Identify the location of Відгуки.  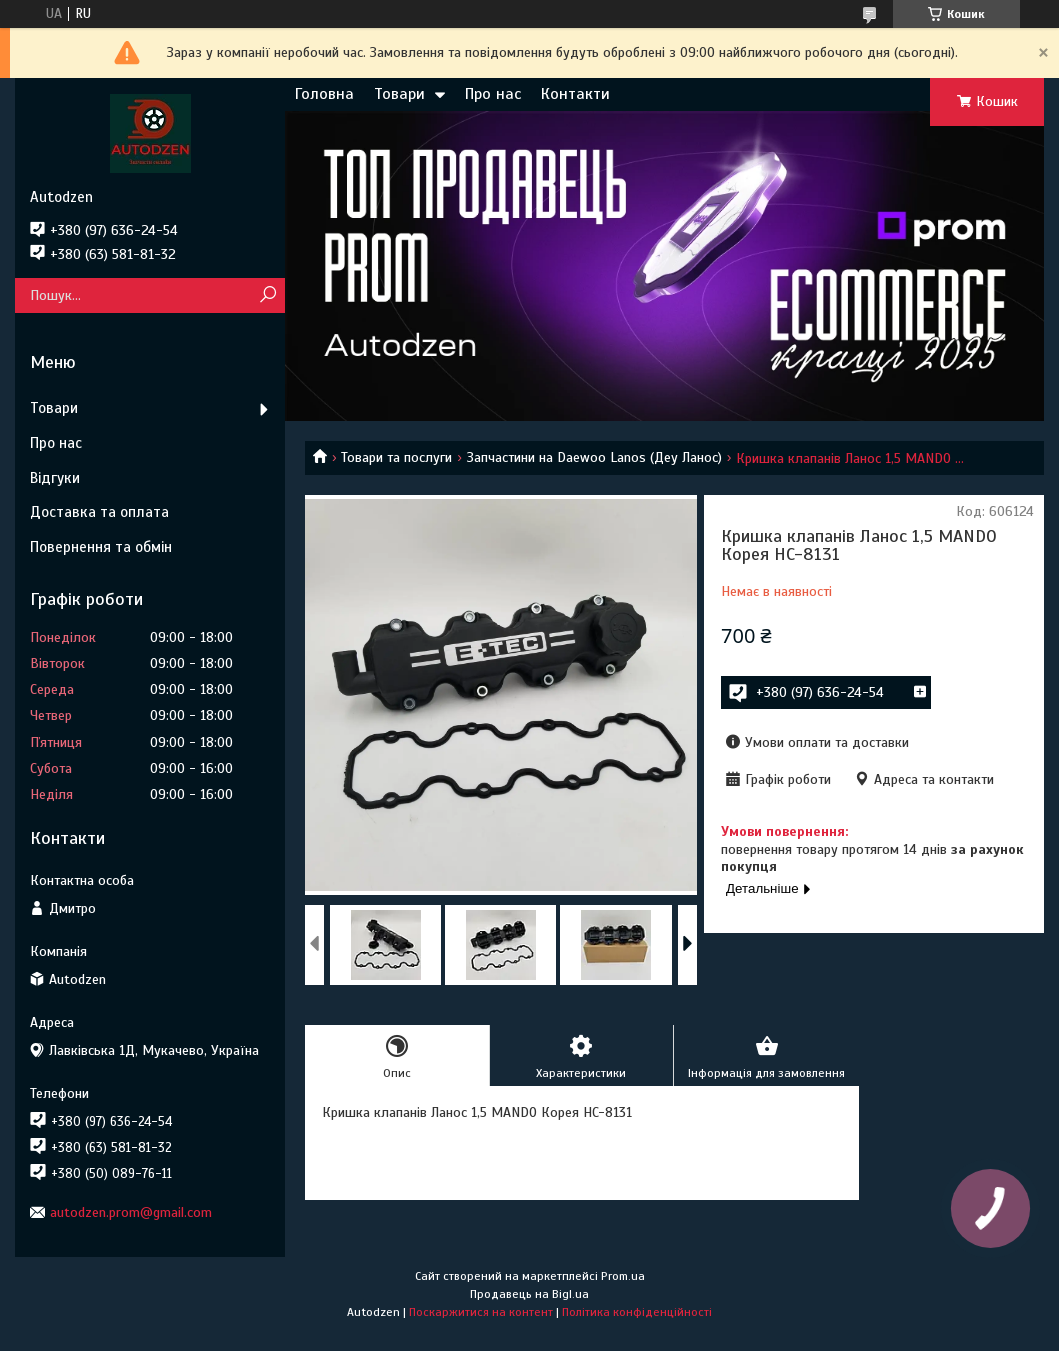
(55, 478).